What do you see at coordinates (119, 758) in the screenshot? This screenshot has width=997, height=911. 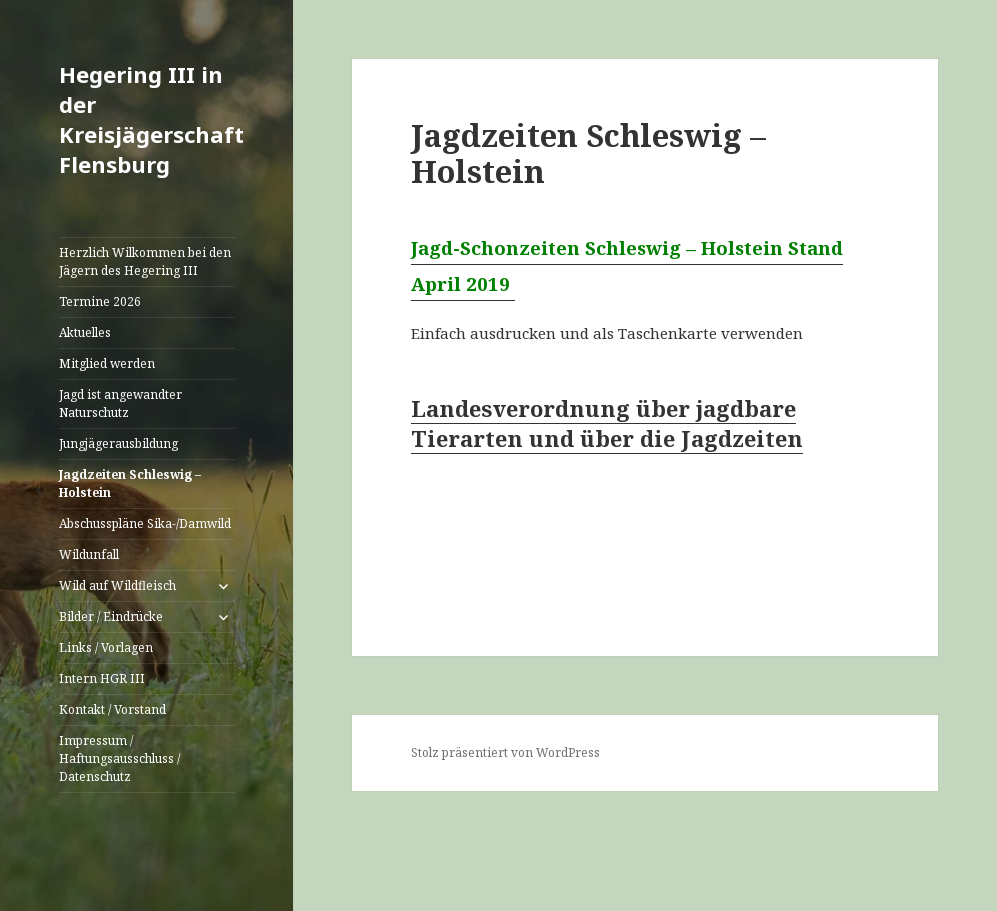 I see `Impressum / Haftungsausschluss / Datenschutz` at bounding box center [119, 758].